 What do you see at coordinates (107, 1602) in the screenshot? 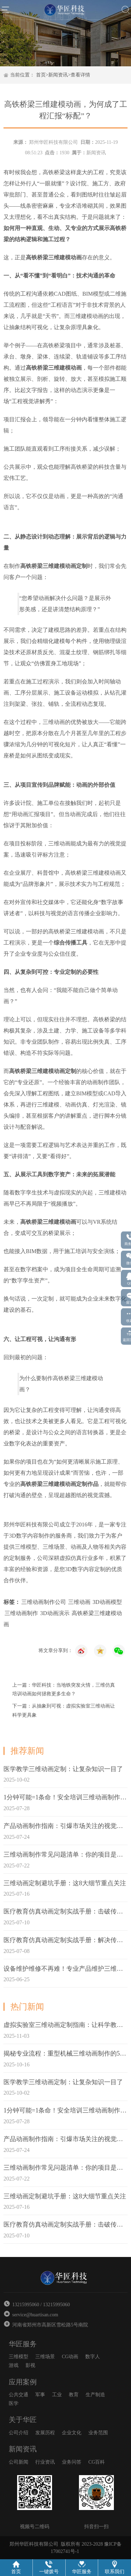
I see `3D动画模型` at bounding box center [107, 1602].